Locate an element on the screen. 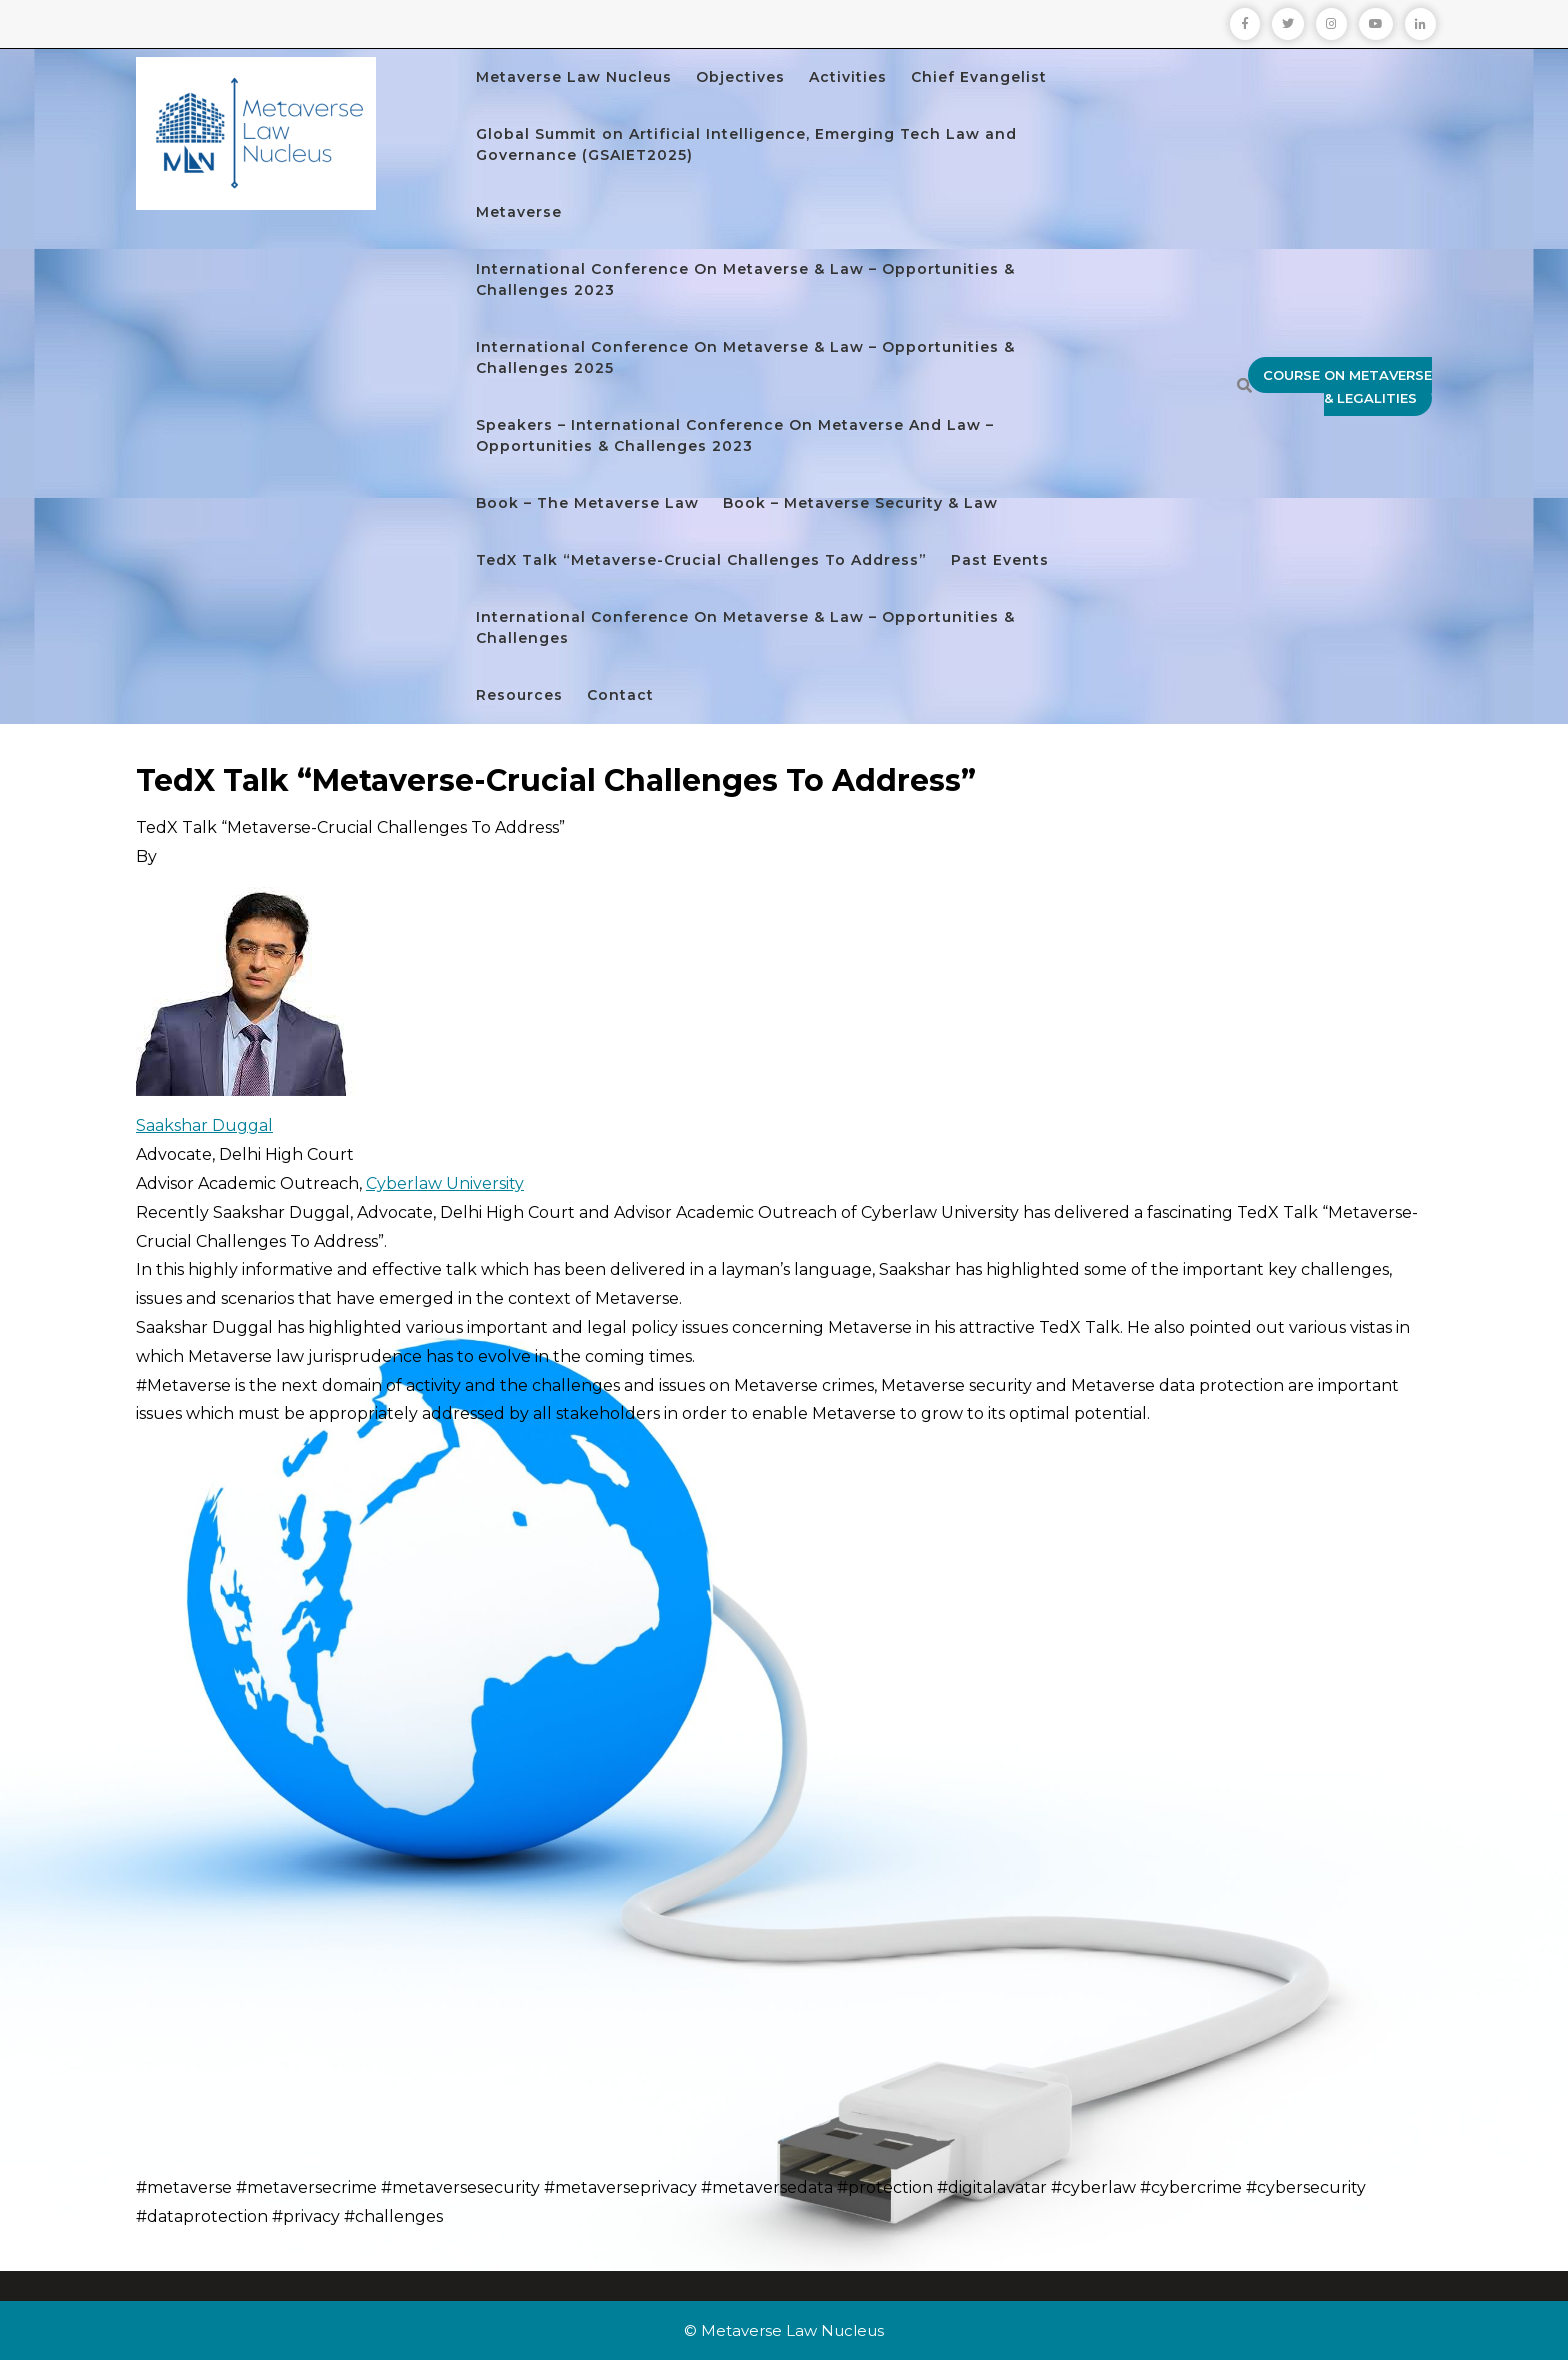 This screenshot has width=1568, height=2360. Course on Metaverse & Legalities is located at coordinates (1347, 386).